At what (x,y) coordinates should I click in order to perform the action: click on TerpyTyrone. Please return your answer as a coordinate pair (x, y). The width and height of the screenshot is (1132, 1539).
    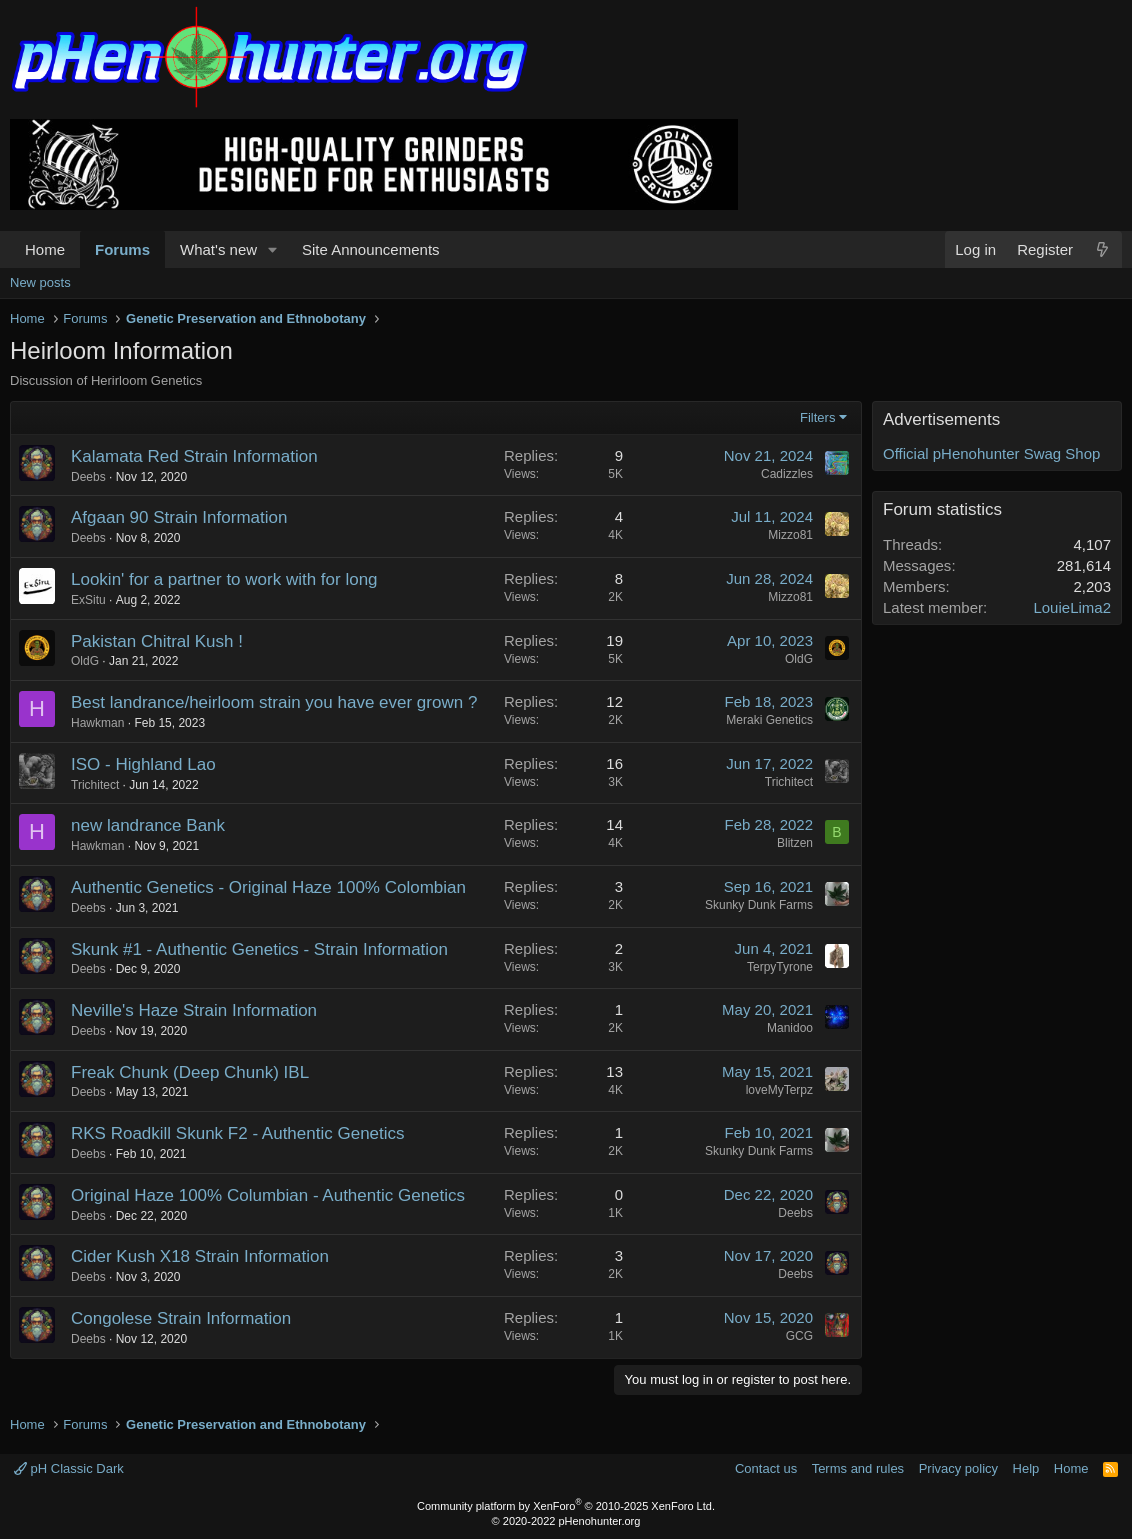
    Looking at the image, I should click on (780, 967).